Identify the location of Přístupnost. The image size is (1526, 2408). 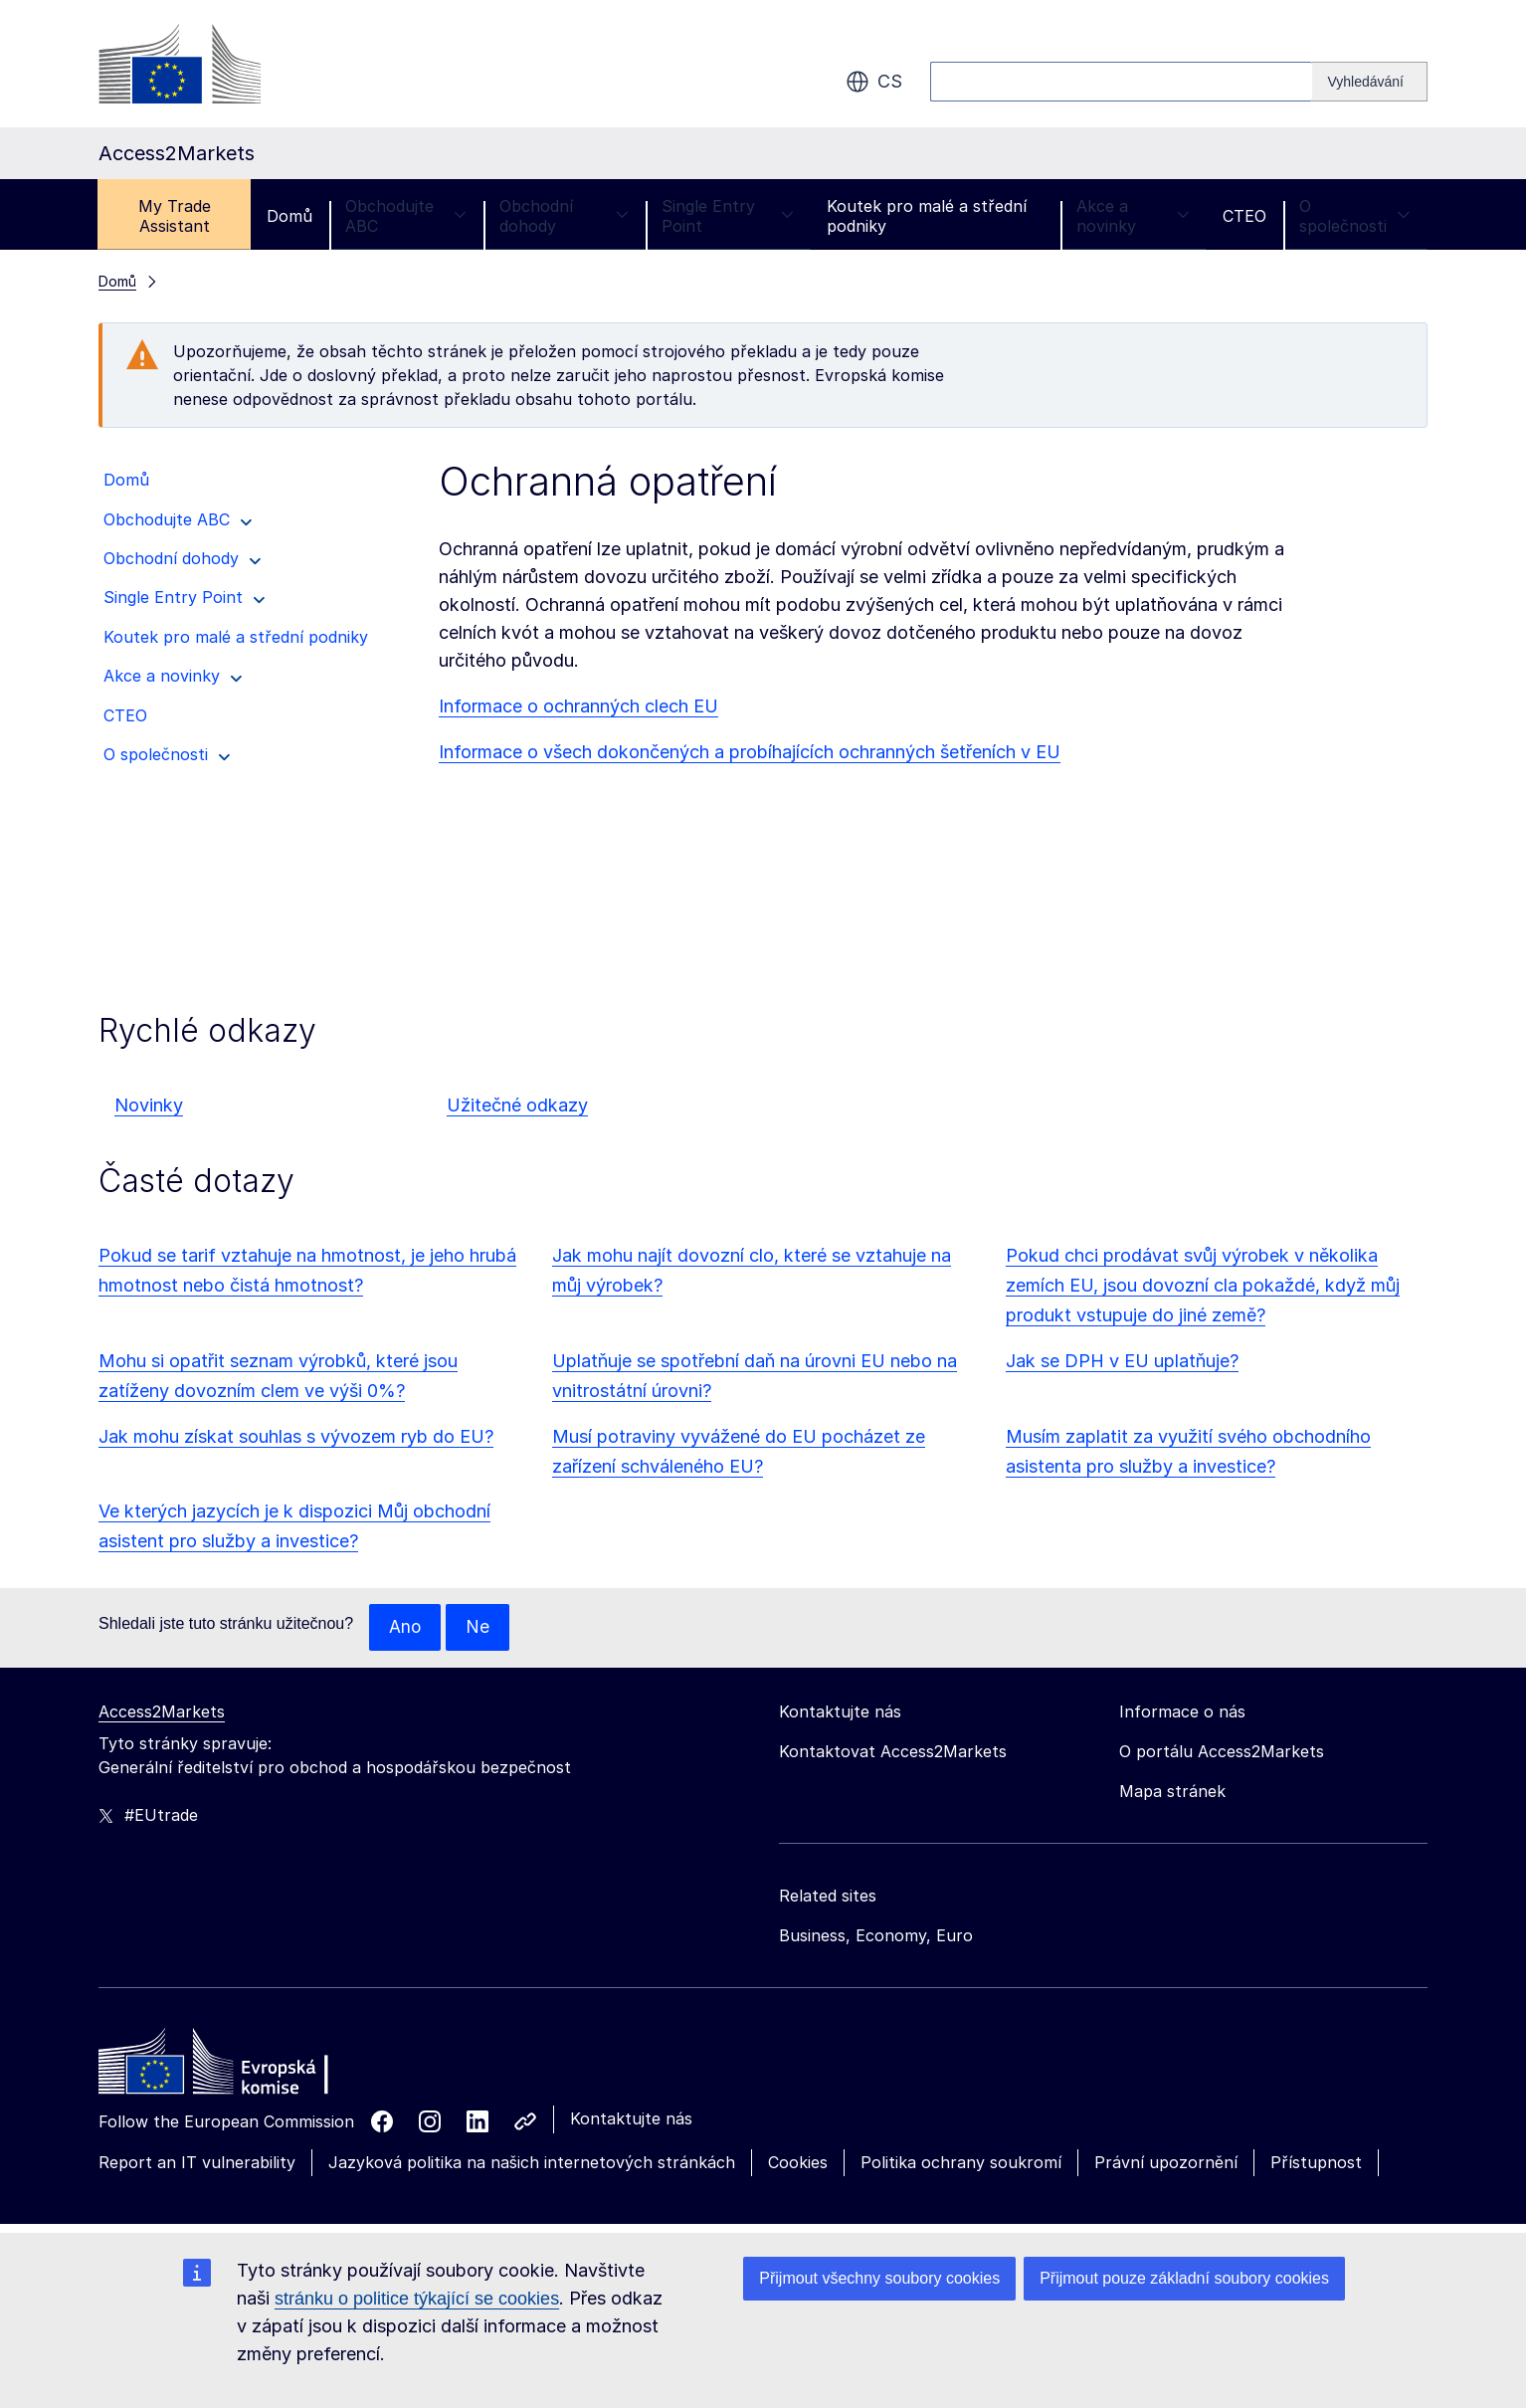
(1316, 2163).